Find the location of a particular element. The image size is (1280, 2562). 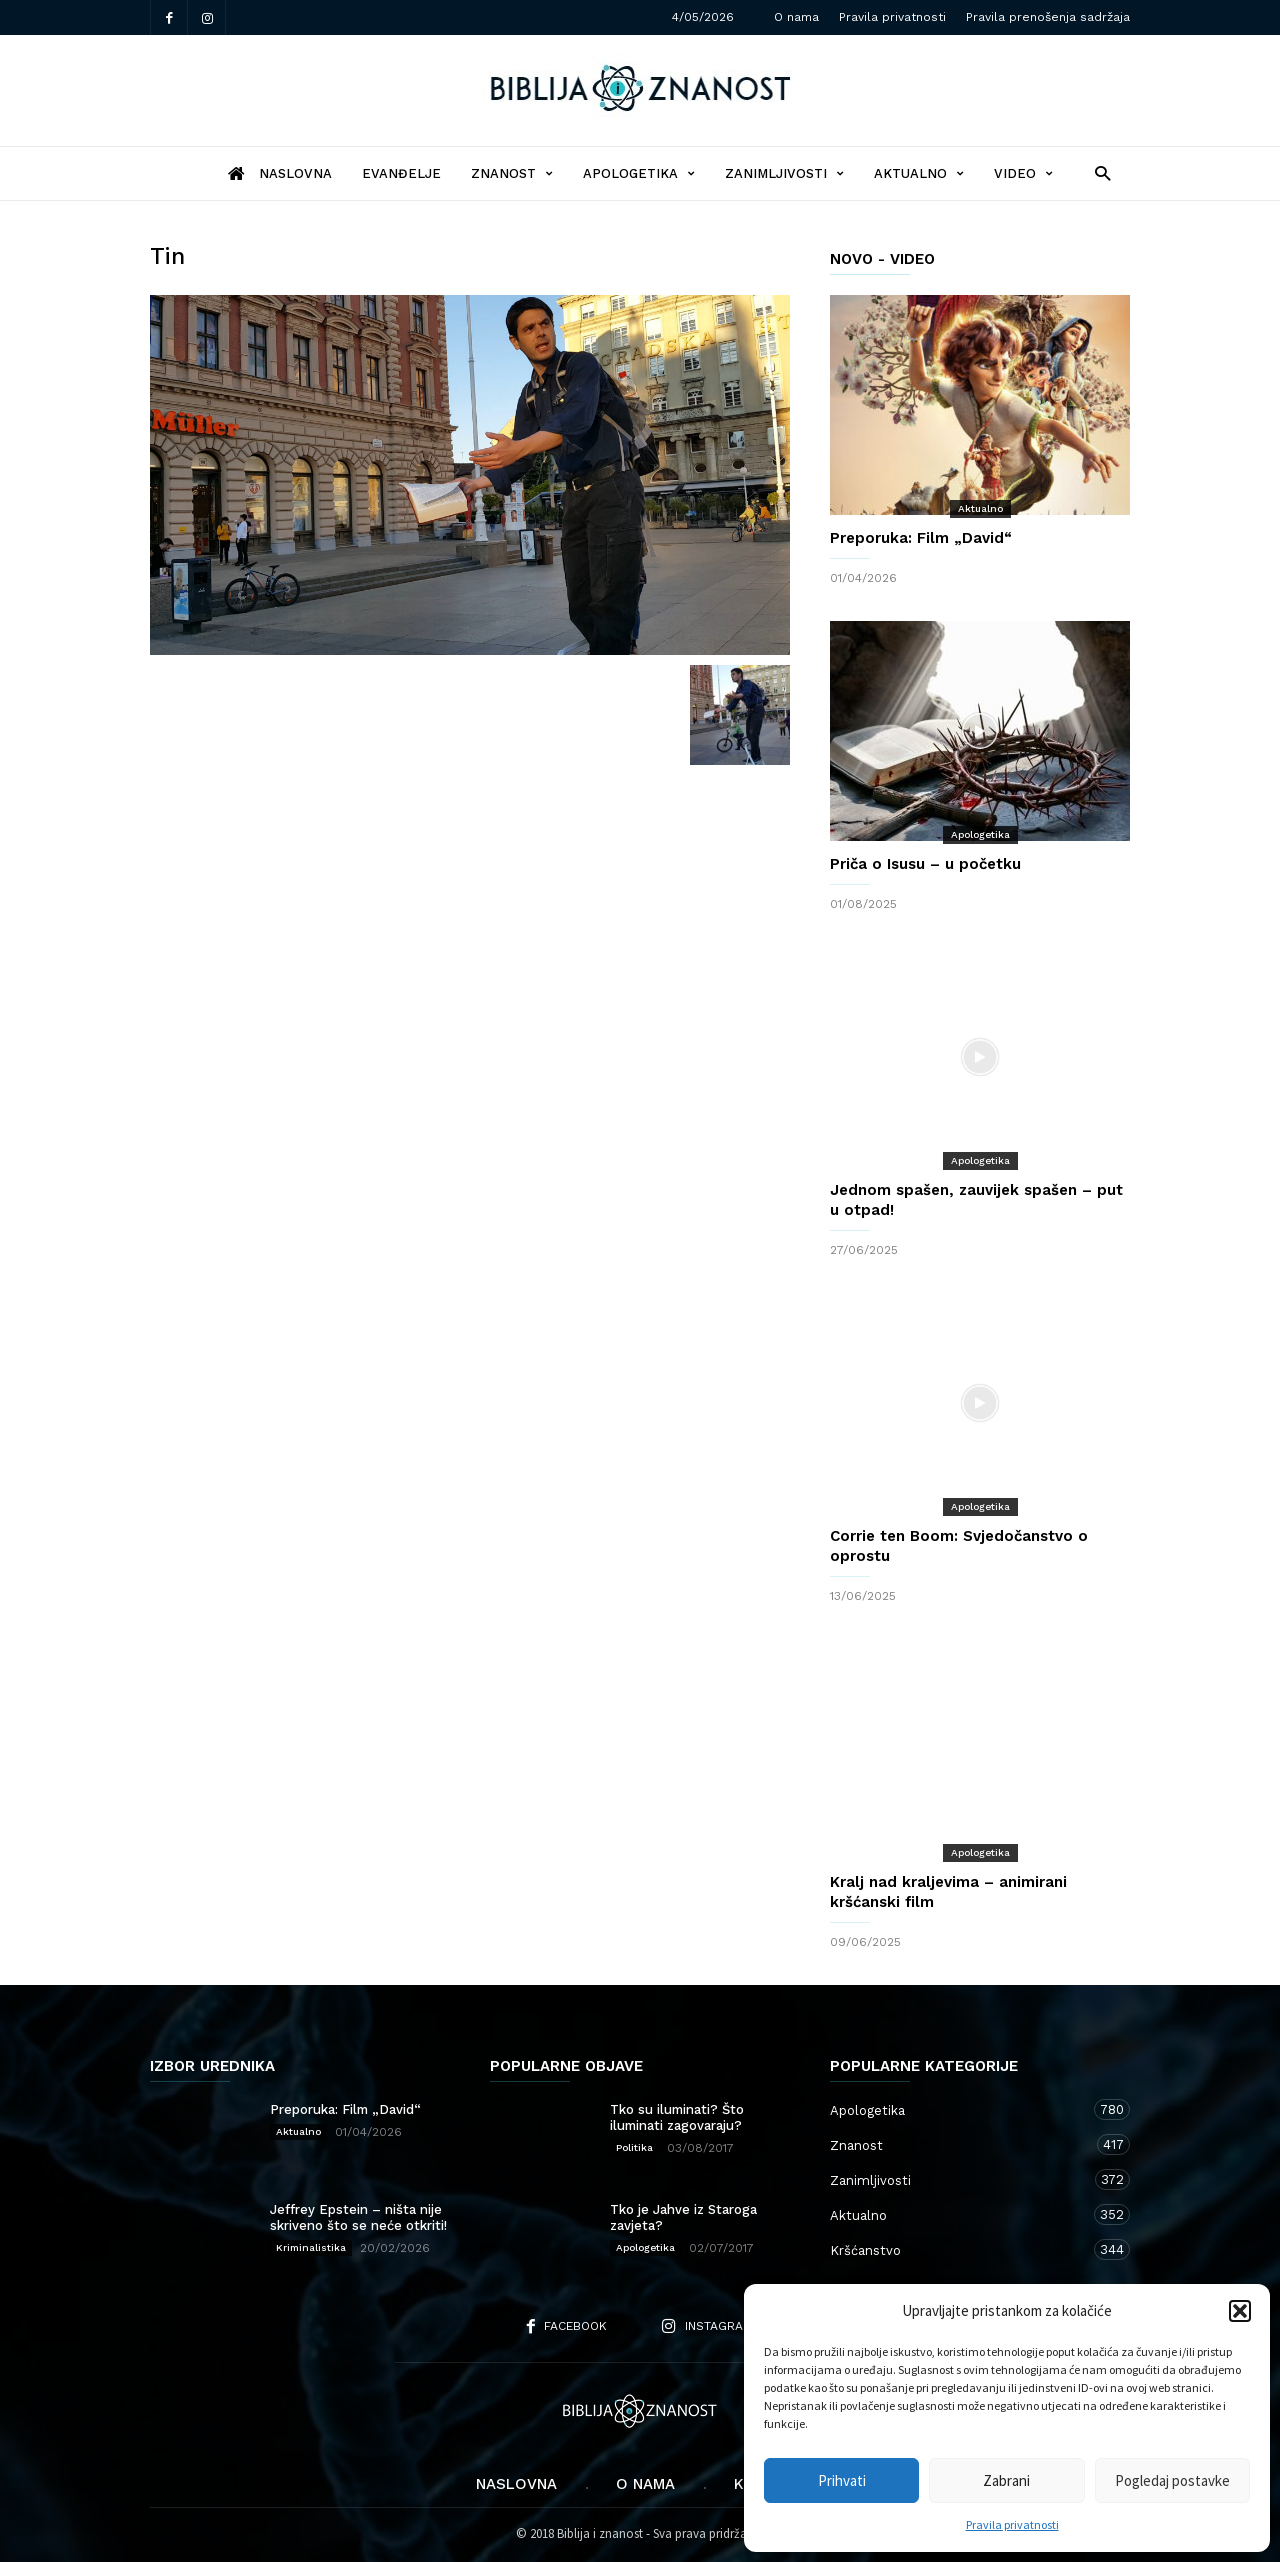

Znanost is located at coordinates (512, 173).